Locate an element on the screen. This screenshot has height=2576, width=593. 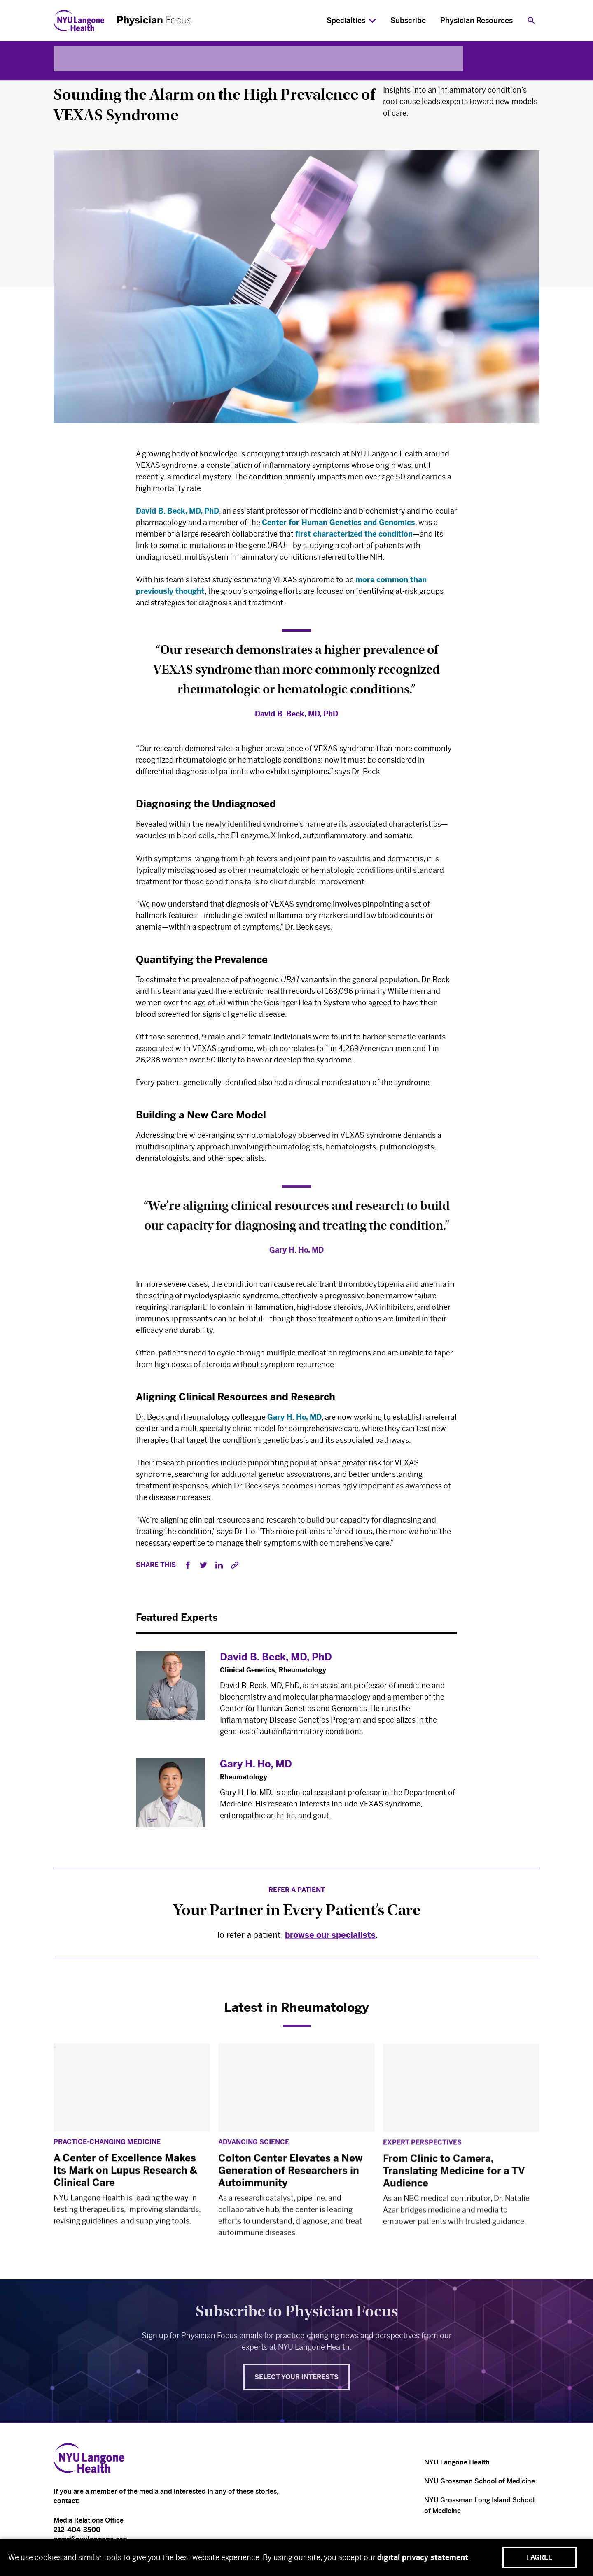
Physician Resources is located at coordinates (476, 20).